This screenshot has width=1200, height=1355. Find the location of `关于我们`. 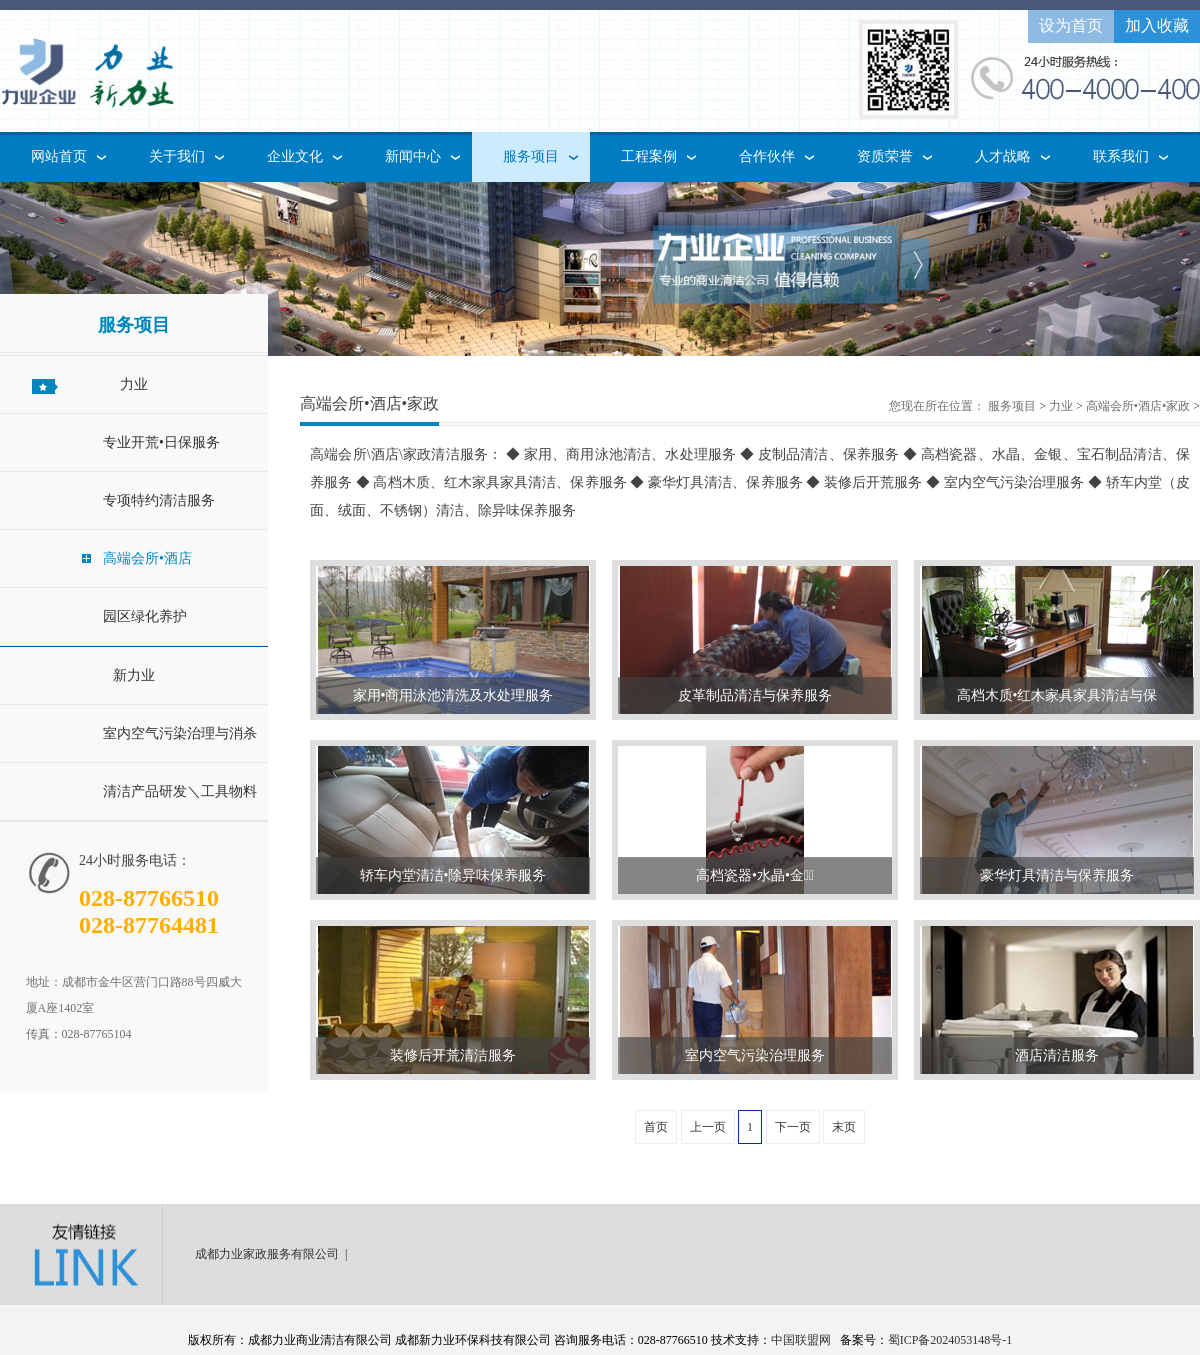

关于我们 is located at coordinates (177, 156).